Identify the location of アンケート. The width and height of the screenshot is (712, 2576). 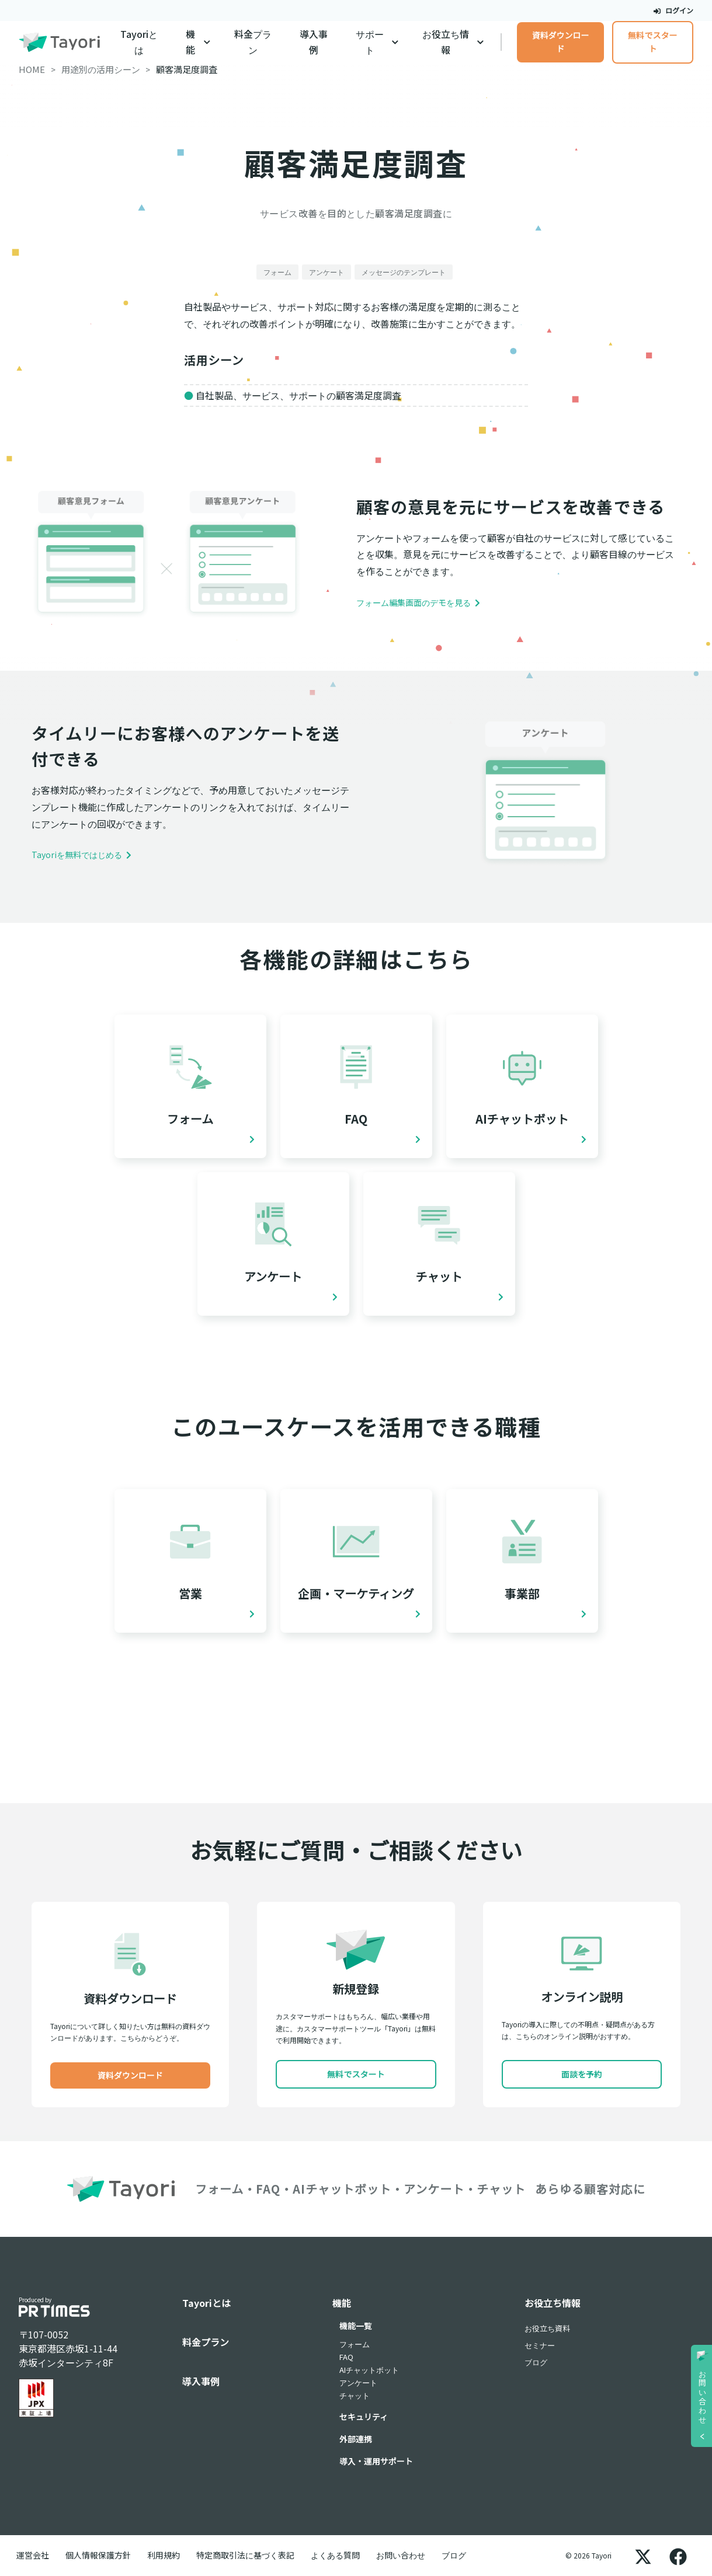
(358, 2382).